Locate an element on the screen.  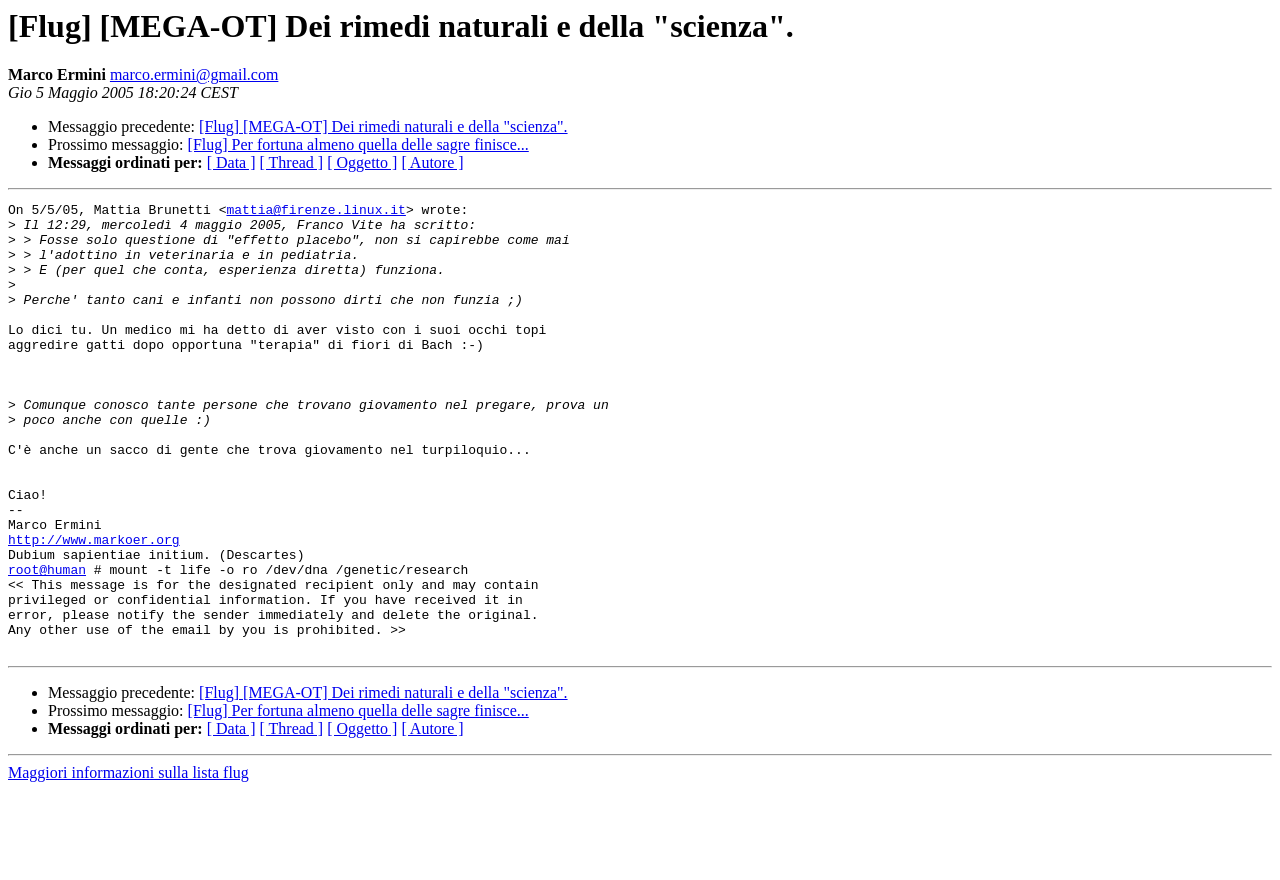
[ Autore ] is located at coordinates (432, 162).